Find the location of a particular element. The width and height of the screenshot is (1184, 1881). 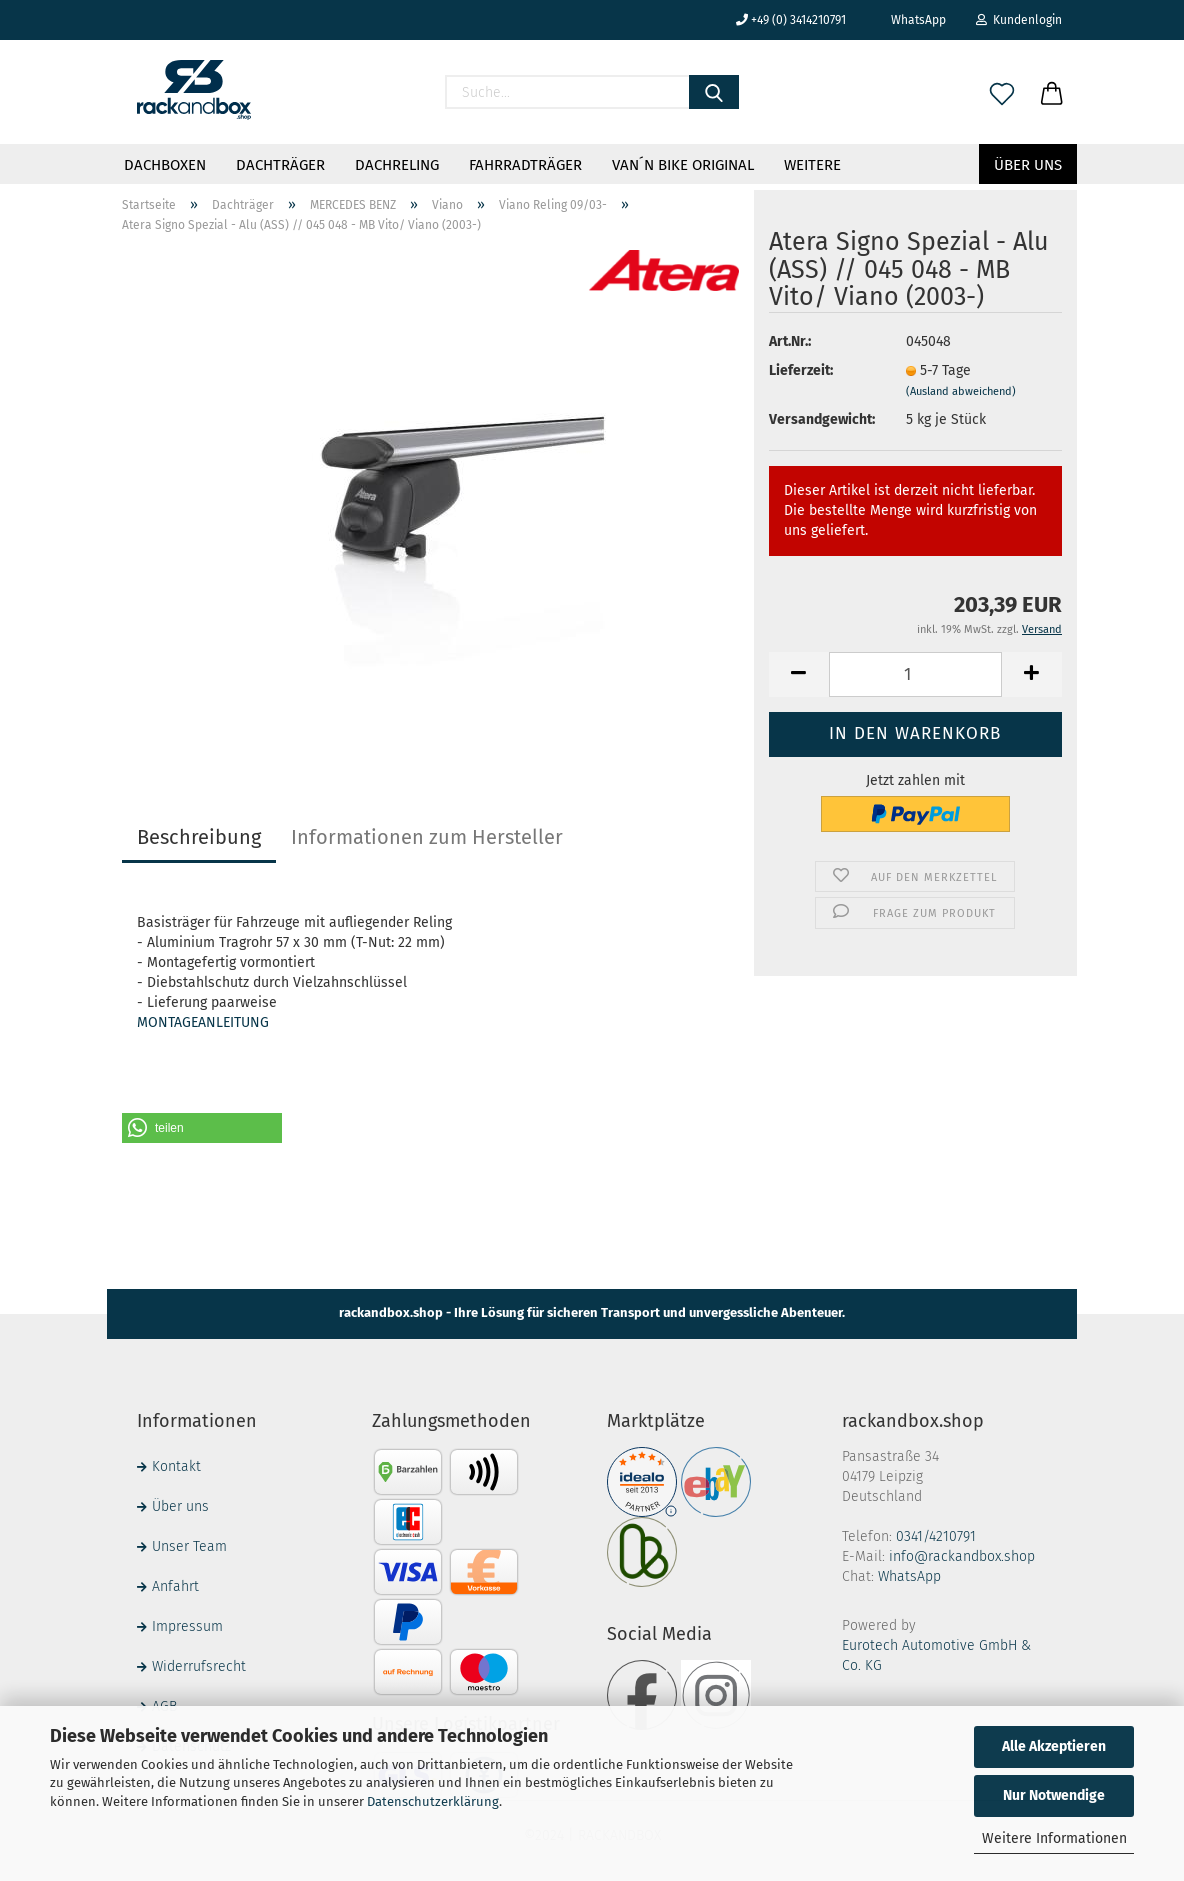

Dachreling is located at coordinates (397, 165).